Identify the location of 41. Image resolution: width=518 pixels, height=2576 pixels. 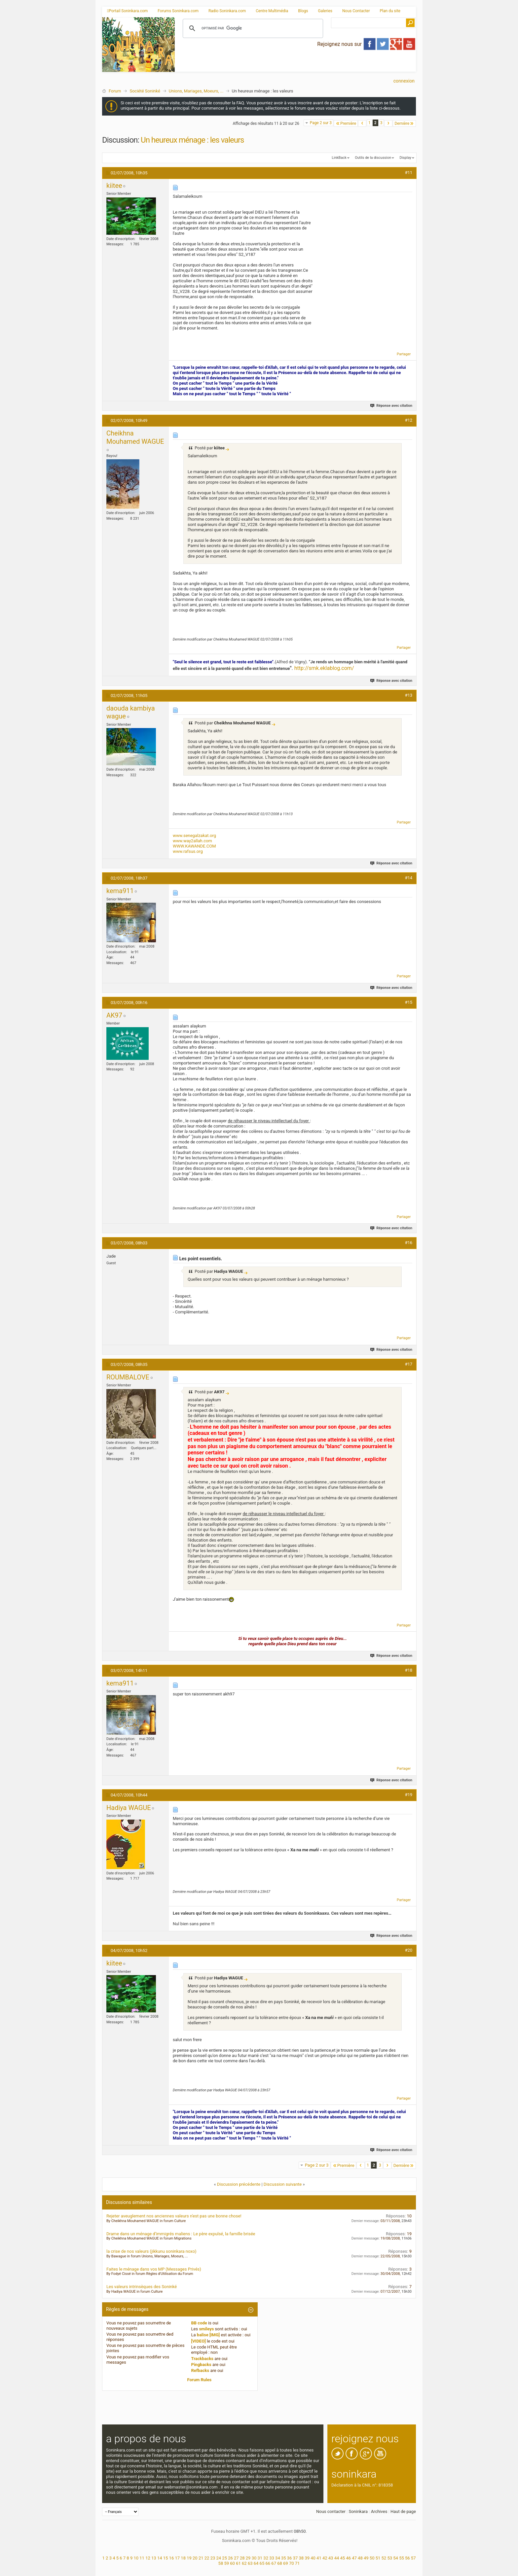
(318, 2558).